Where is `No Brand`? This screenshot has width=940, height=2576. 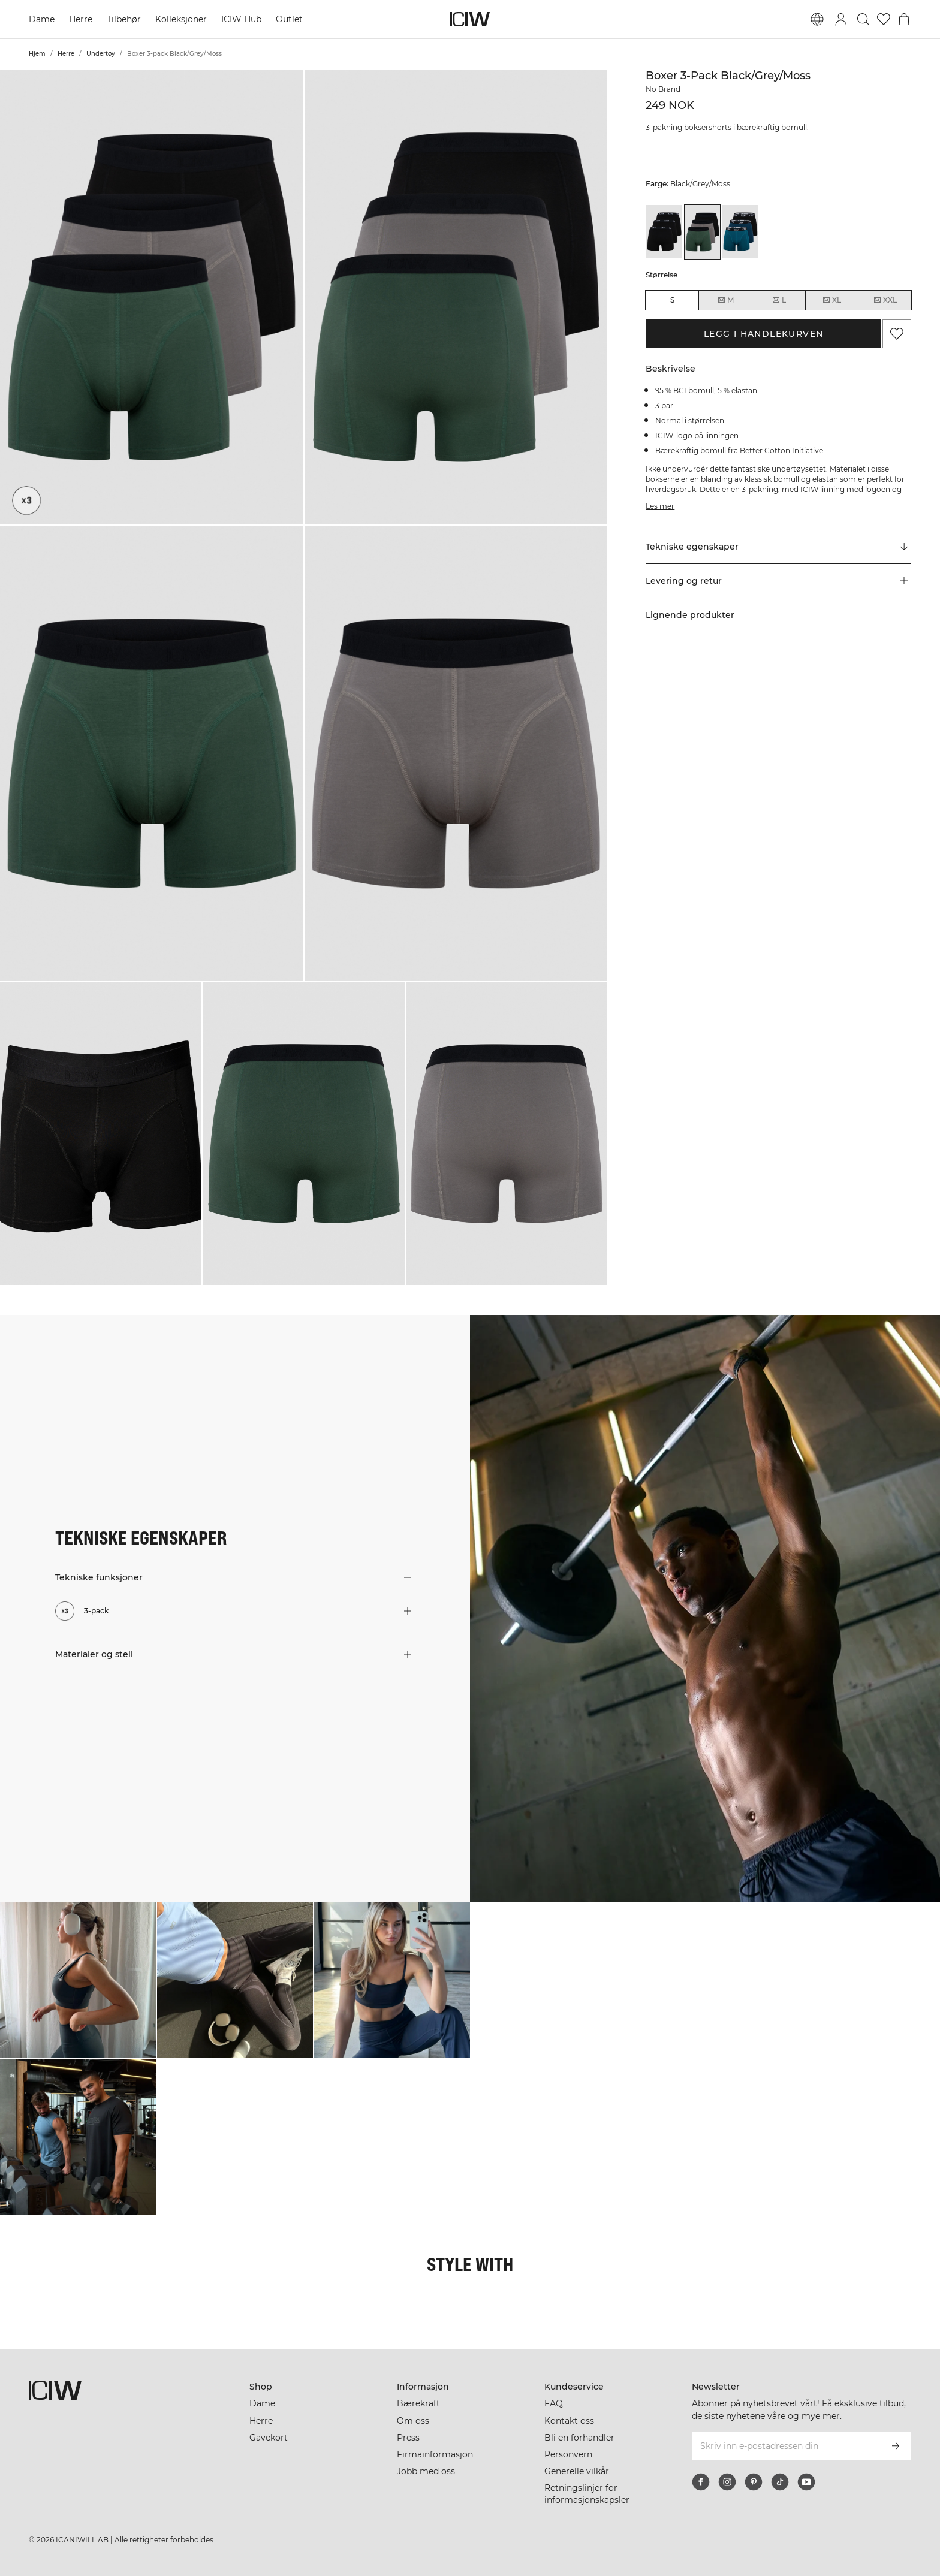
No Brand is located at coordinates (663, 89).